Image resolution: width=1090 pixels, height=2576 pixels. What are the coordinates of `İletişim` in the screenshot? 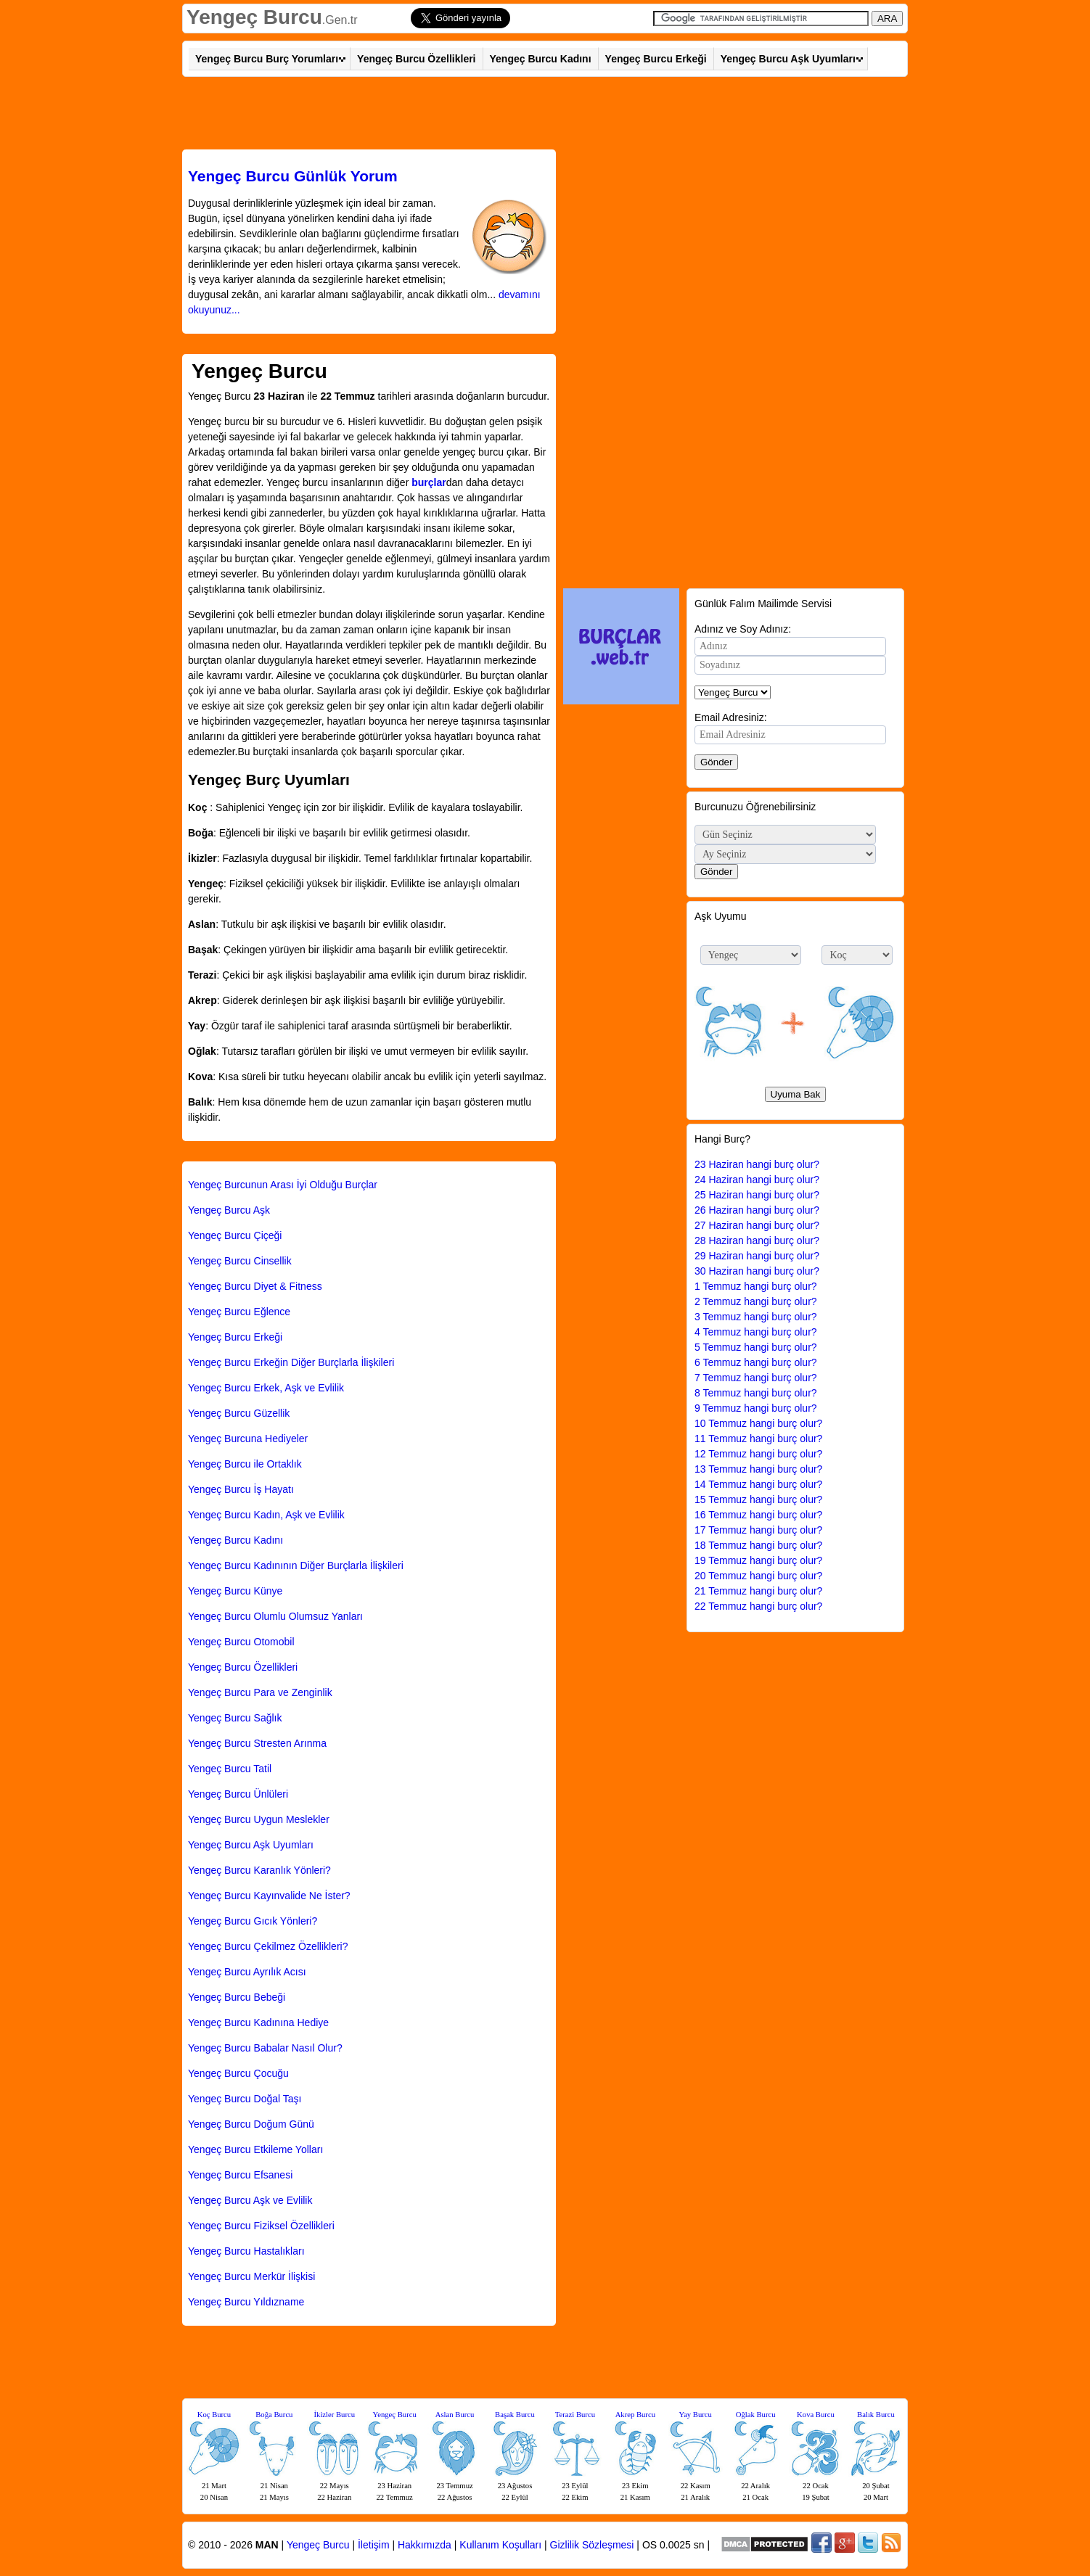 It's located at (374, 2545).